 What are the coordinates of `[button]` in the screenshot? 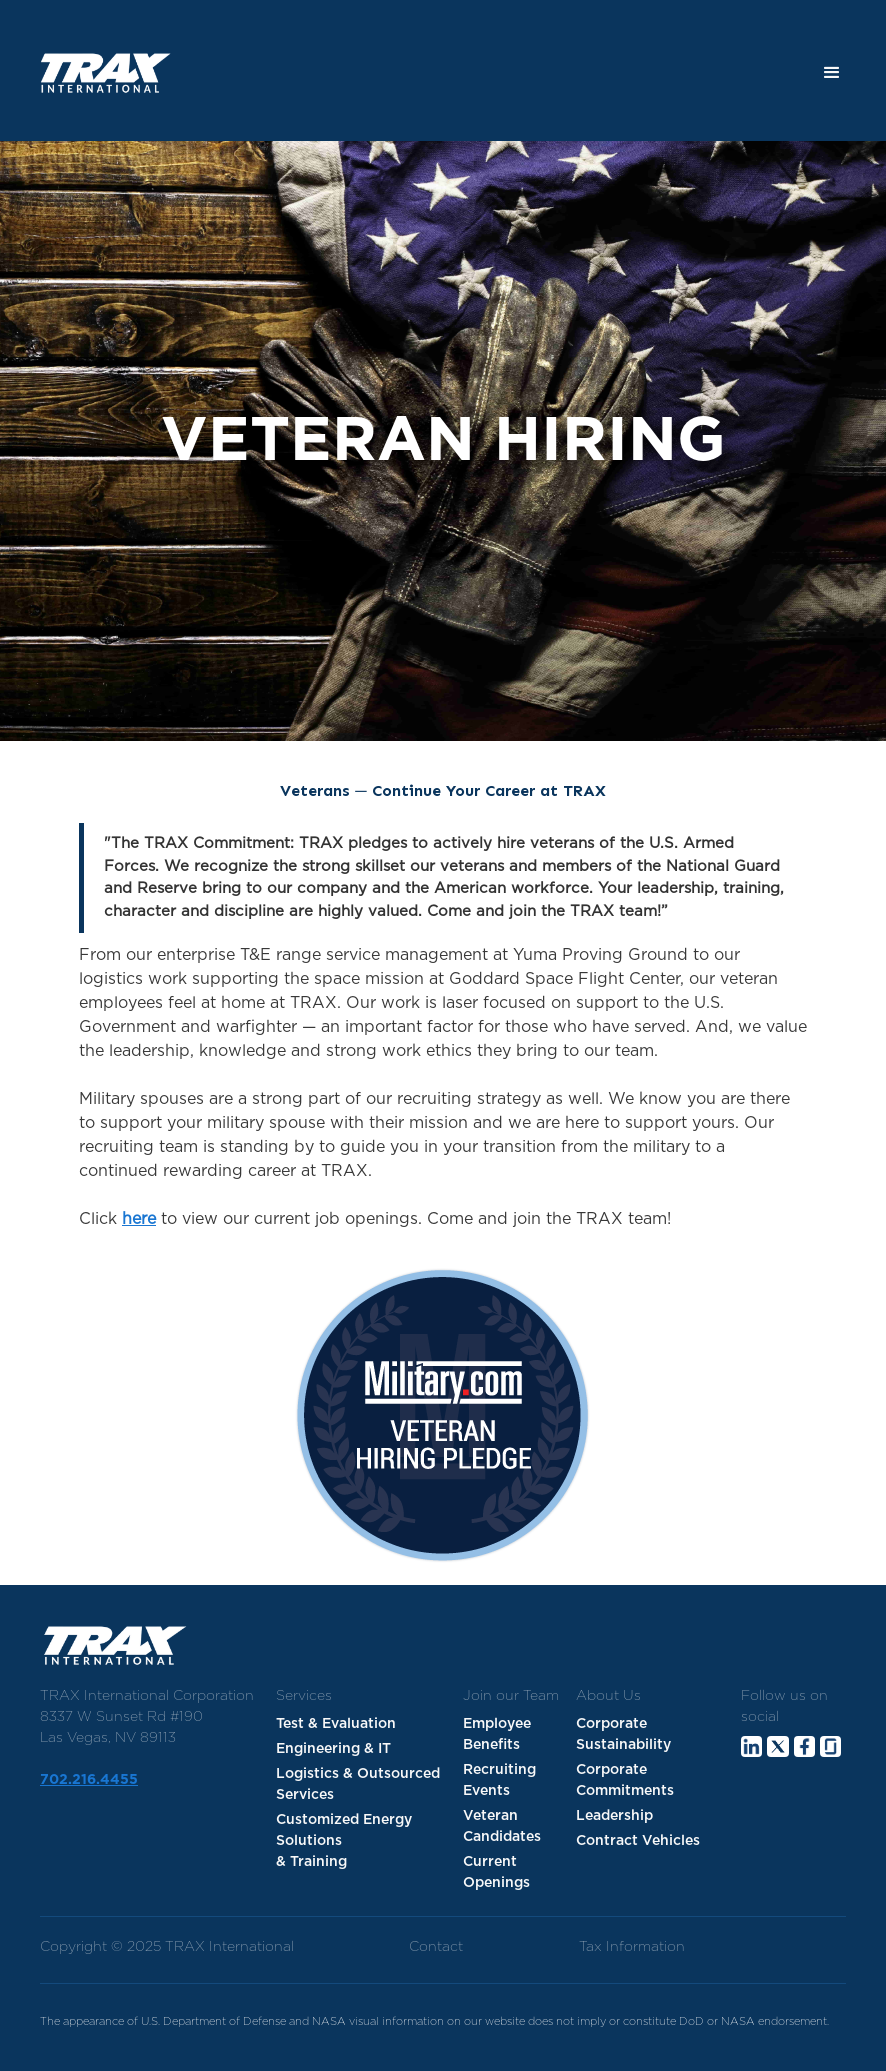 It's located at (832, 73).